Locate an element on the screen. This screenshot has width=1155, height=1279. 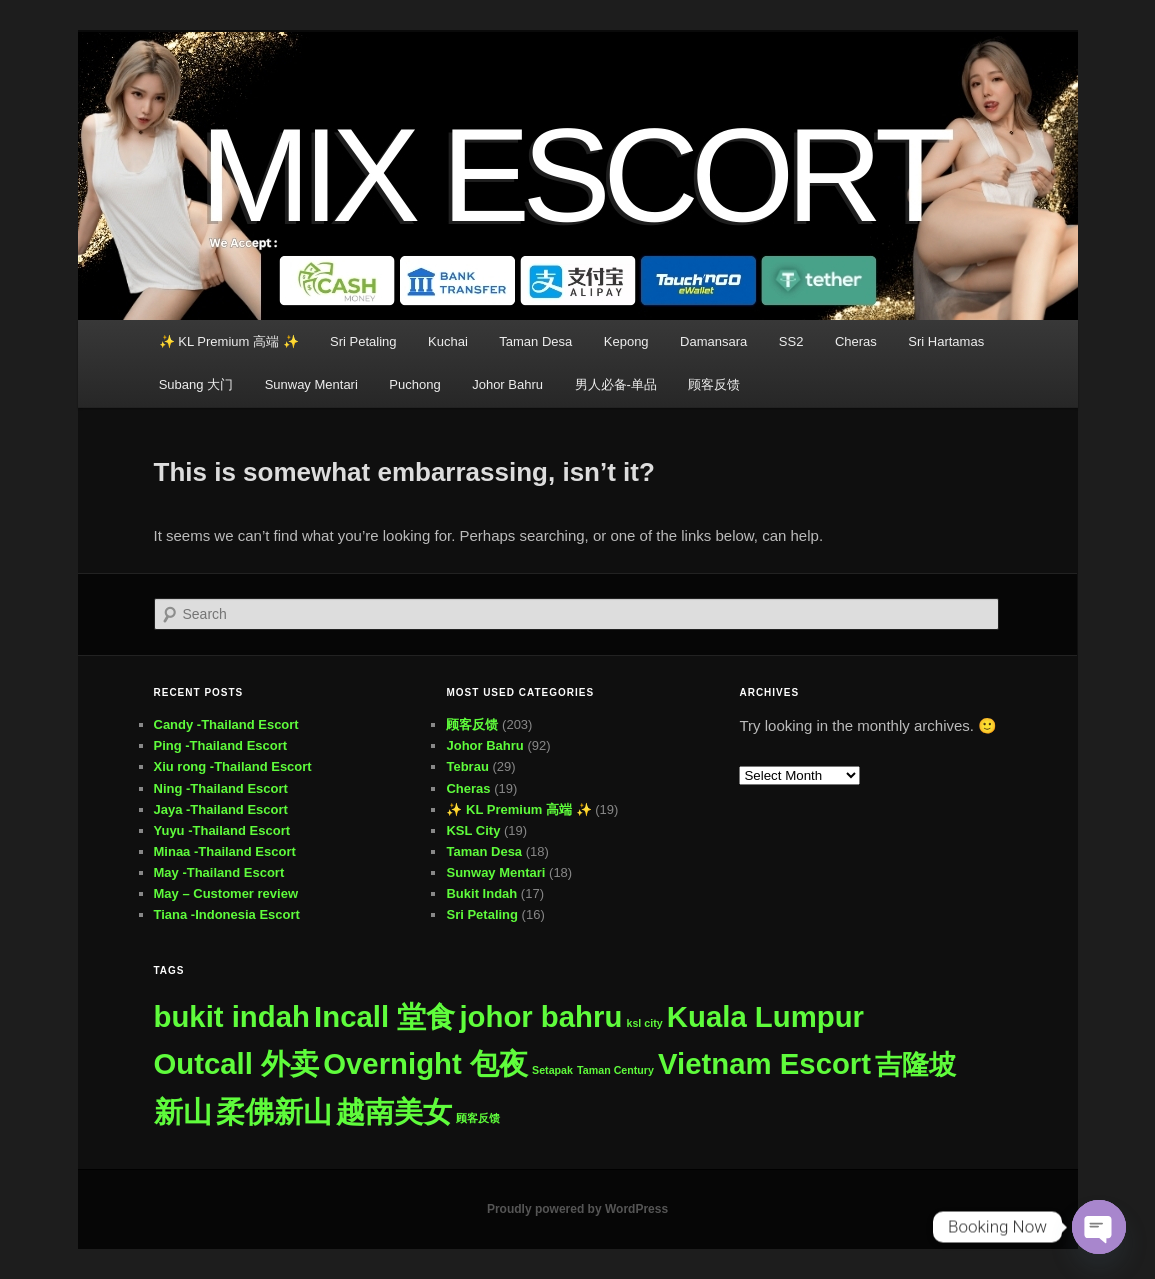
吉隆坡 [吉隆坡 (260 items)] is located at coordinates (915, 1064).